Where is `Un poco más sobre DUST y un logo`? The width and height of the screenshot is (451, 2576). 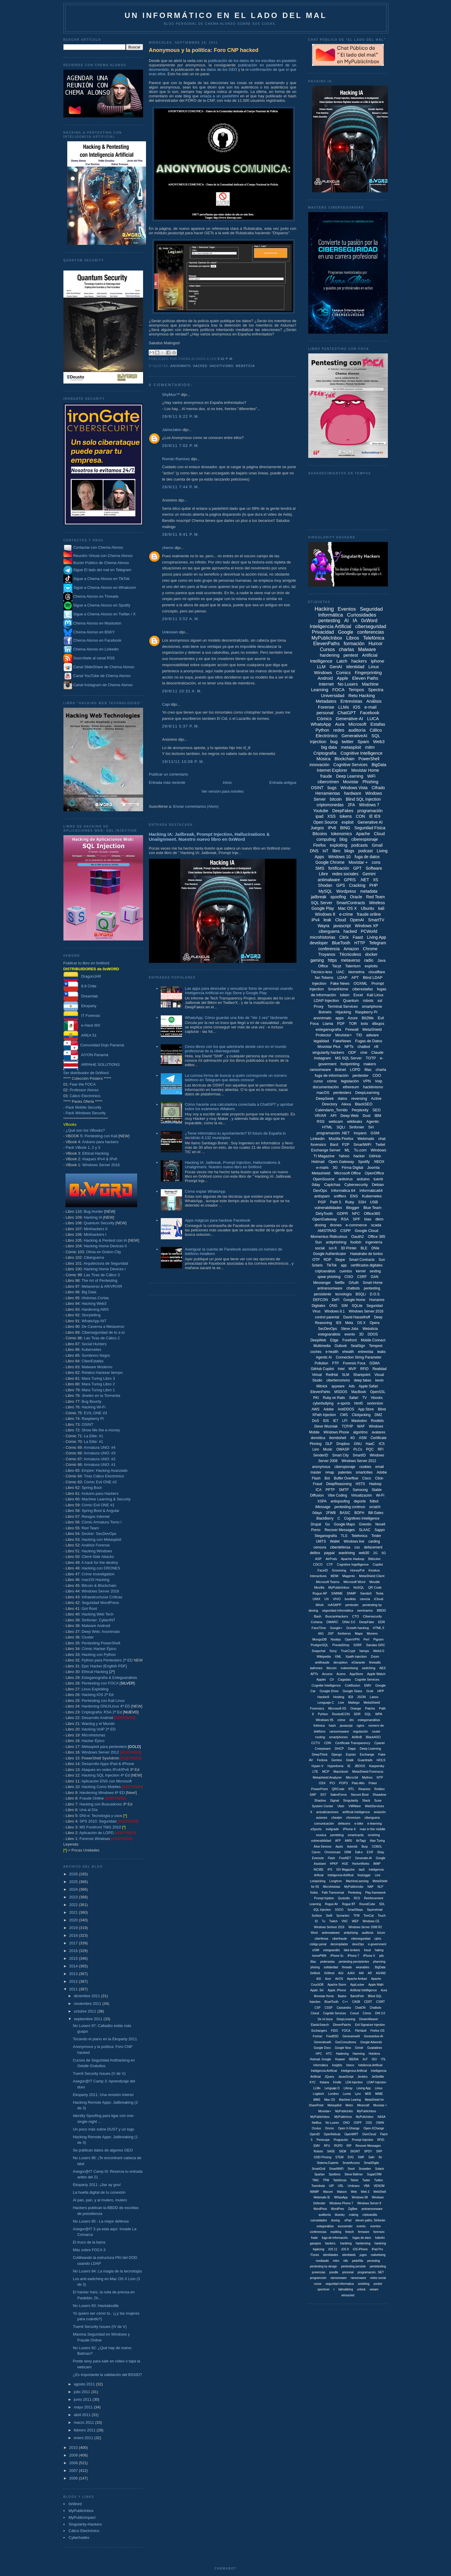 Un poco más sobre DUST y un logo is located at coordinates (103, 2129).